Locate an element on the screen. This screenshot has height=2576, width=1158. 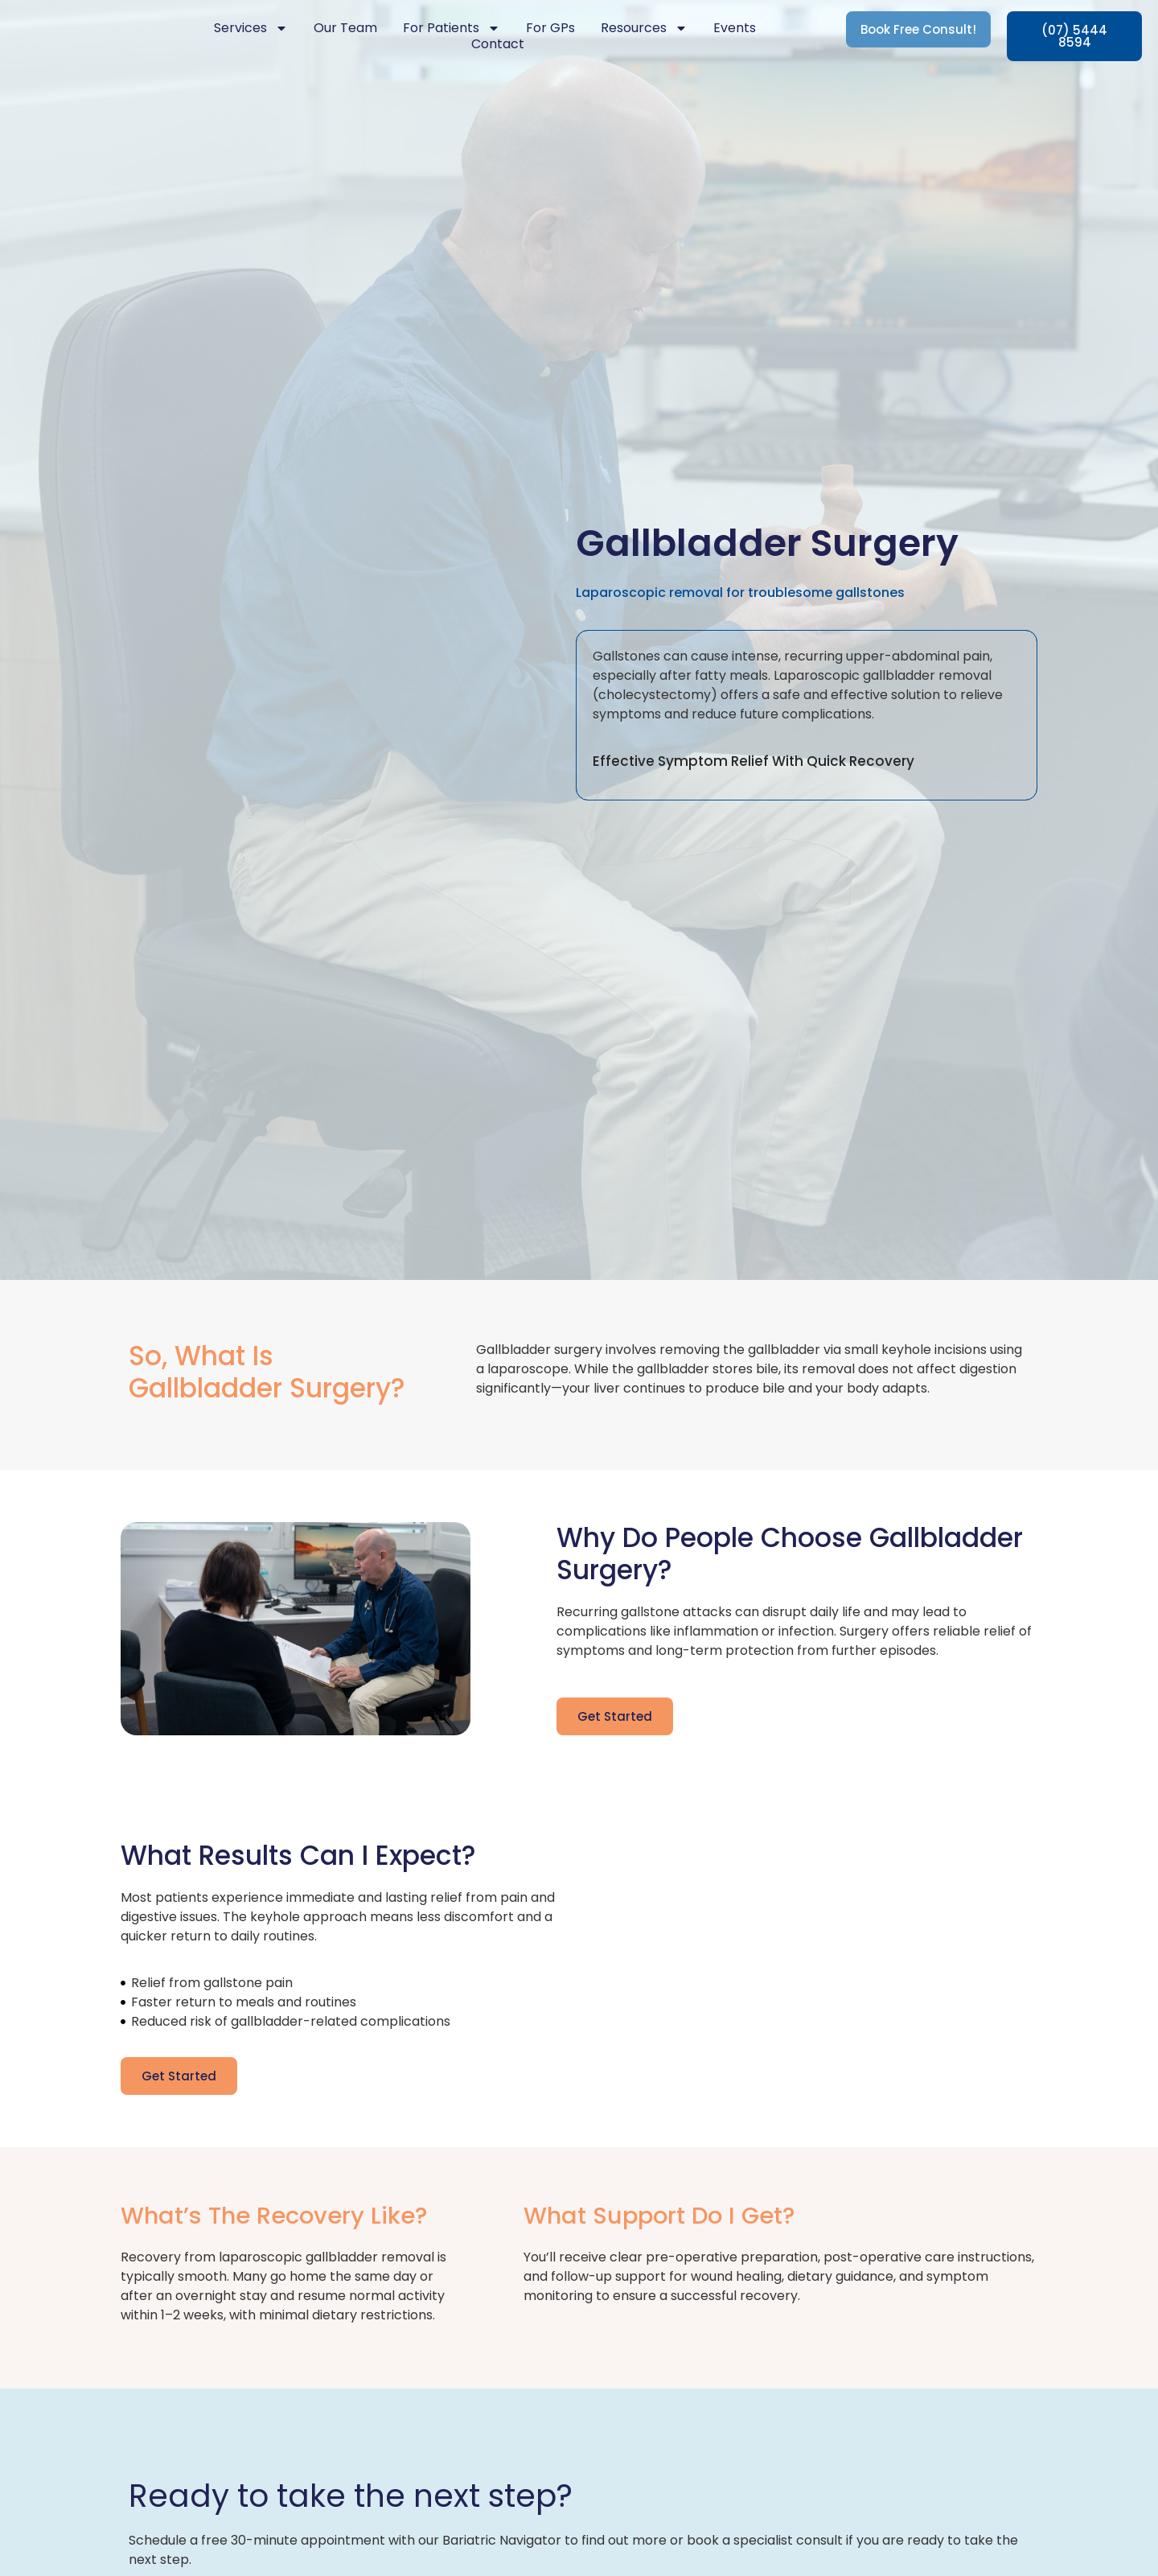
For Patients is located at coordinates (451, 28).